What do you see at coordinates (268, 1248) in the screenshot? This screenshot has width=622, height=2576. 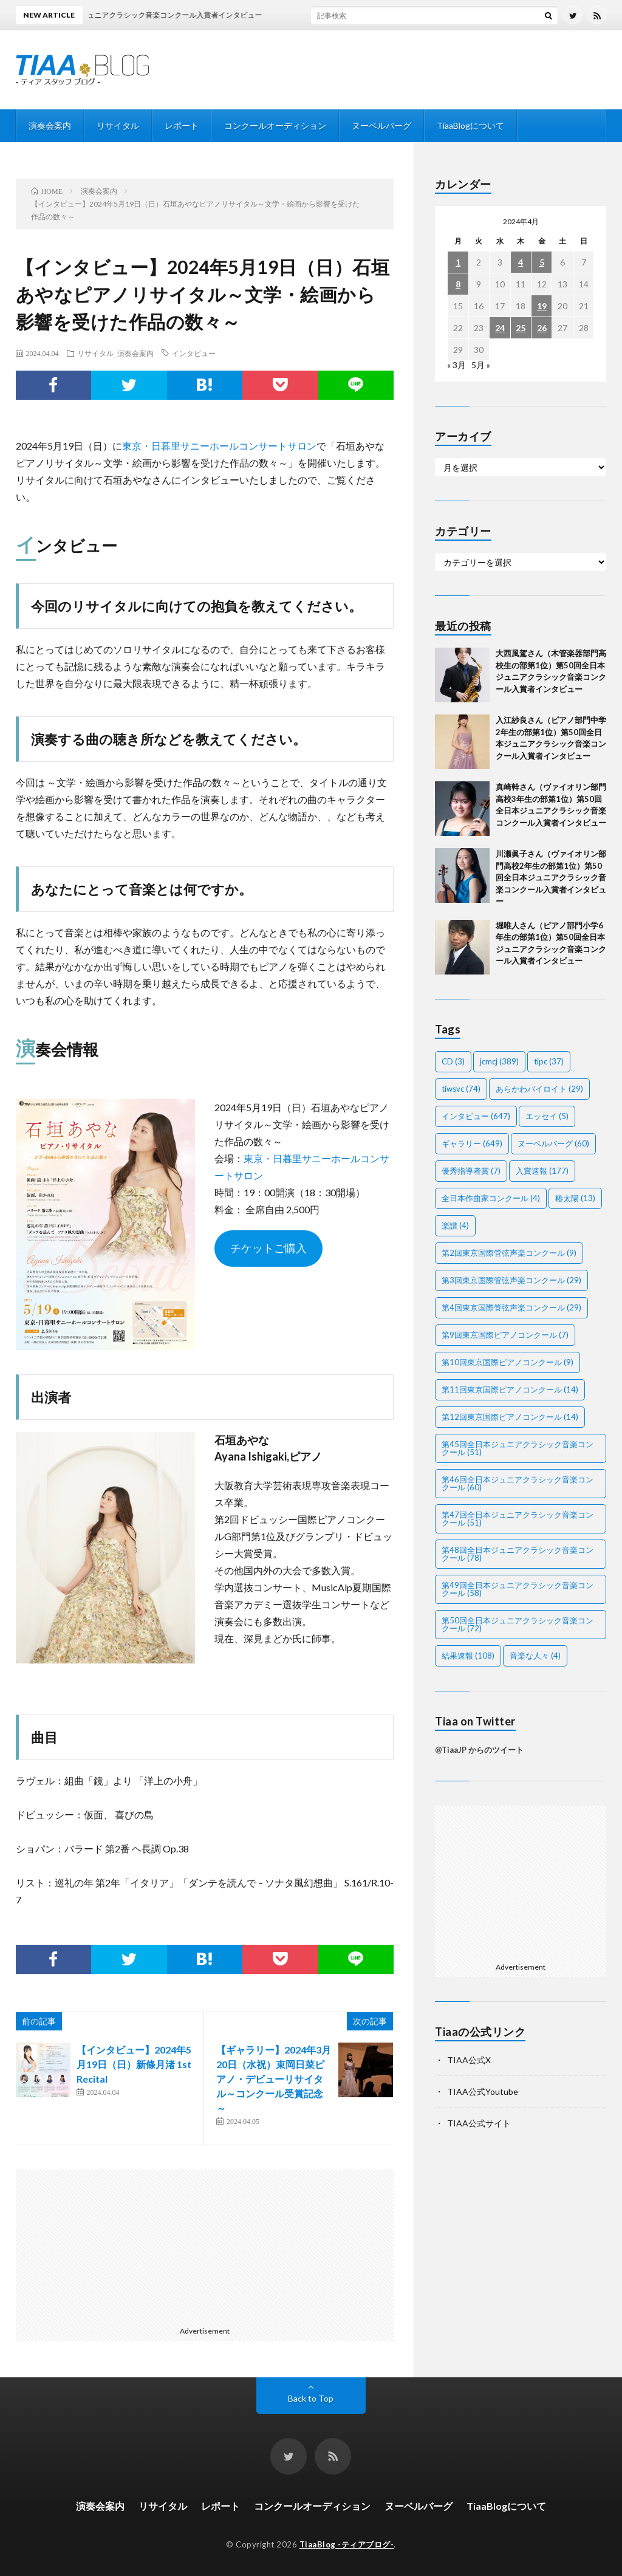 I see `チケットご購入` at bounding box center [268, 1248].